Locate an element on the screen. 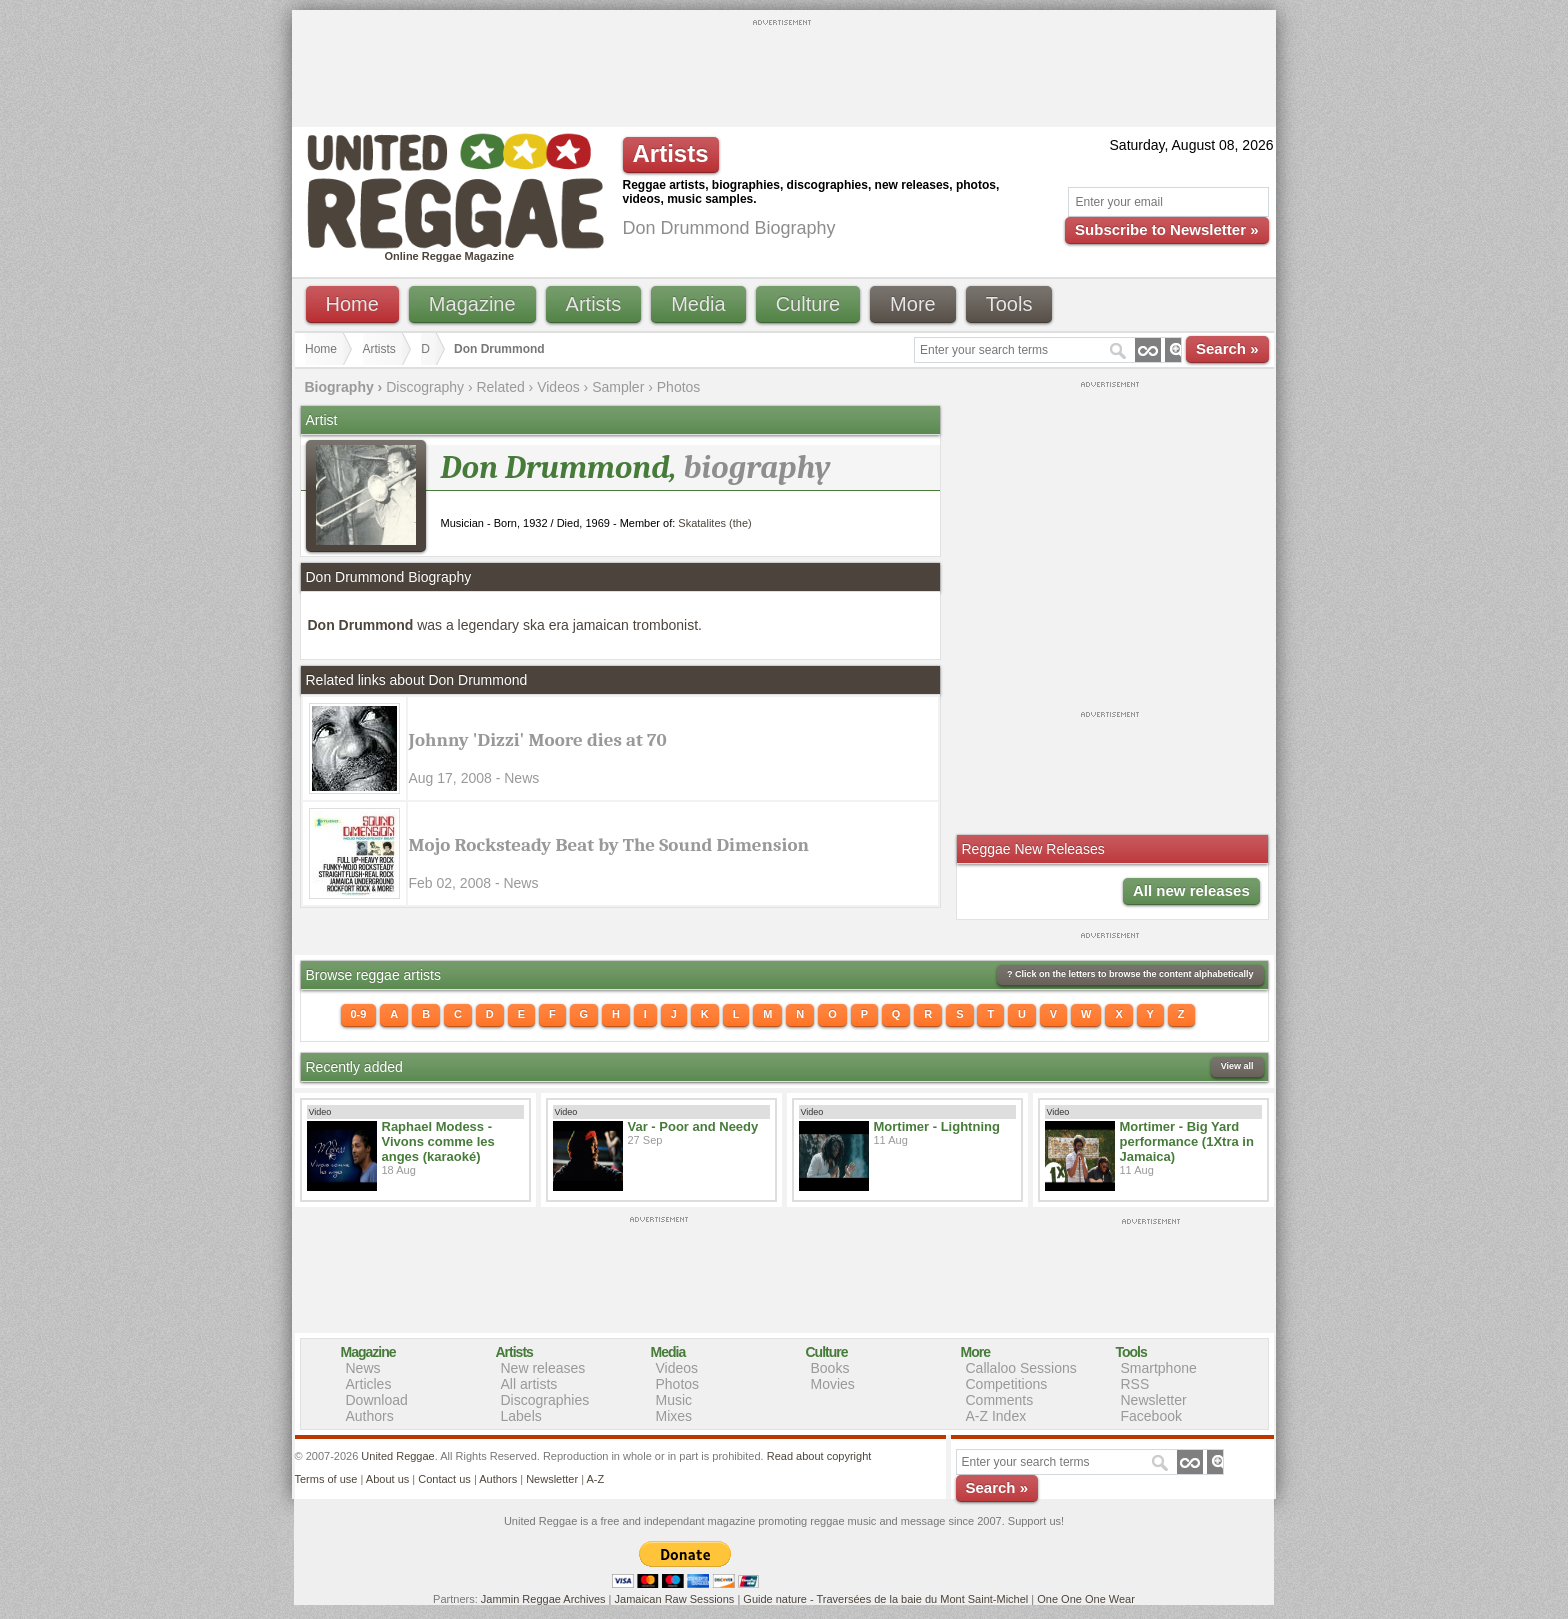 Image resolution: width=1568 pixels, height=1619 pixels. Competitions is located at coordinates (1007, 1384).